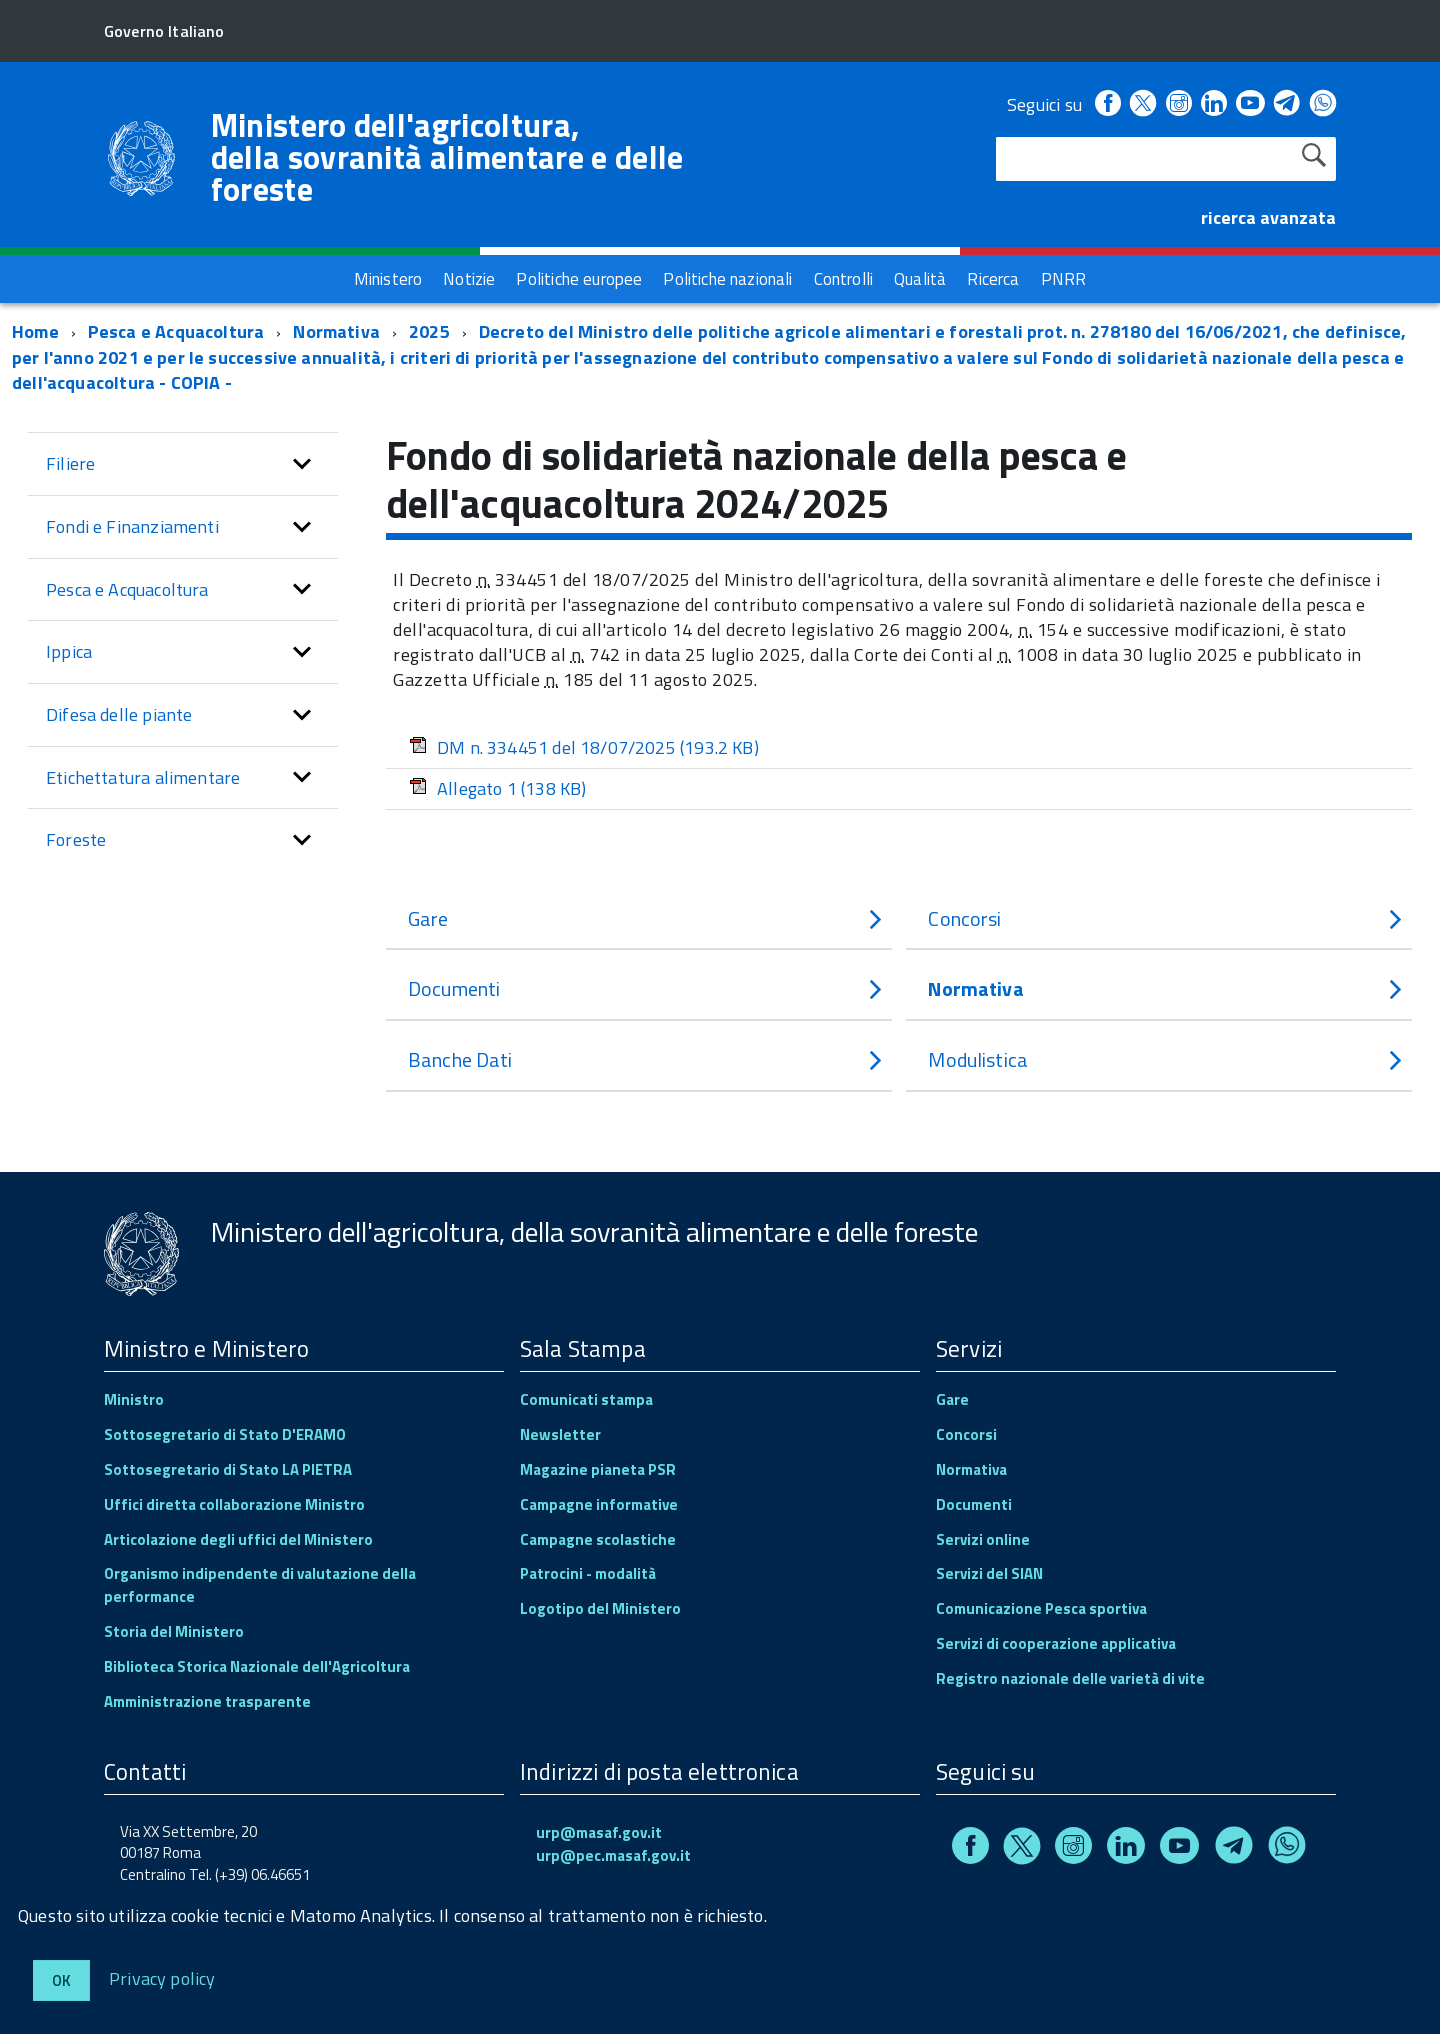  Describe the element at coordinates (584, 747) in the screenshot. I see `DM n. 334451 del 18/07/2025` at that location.